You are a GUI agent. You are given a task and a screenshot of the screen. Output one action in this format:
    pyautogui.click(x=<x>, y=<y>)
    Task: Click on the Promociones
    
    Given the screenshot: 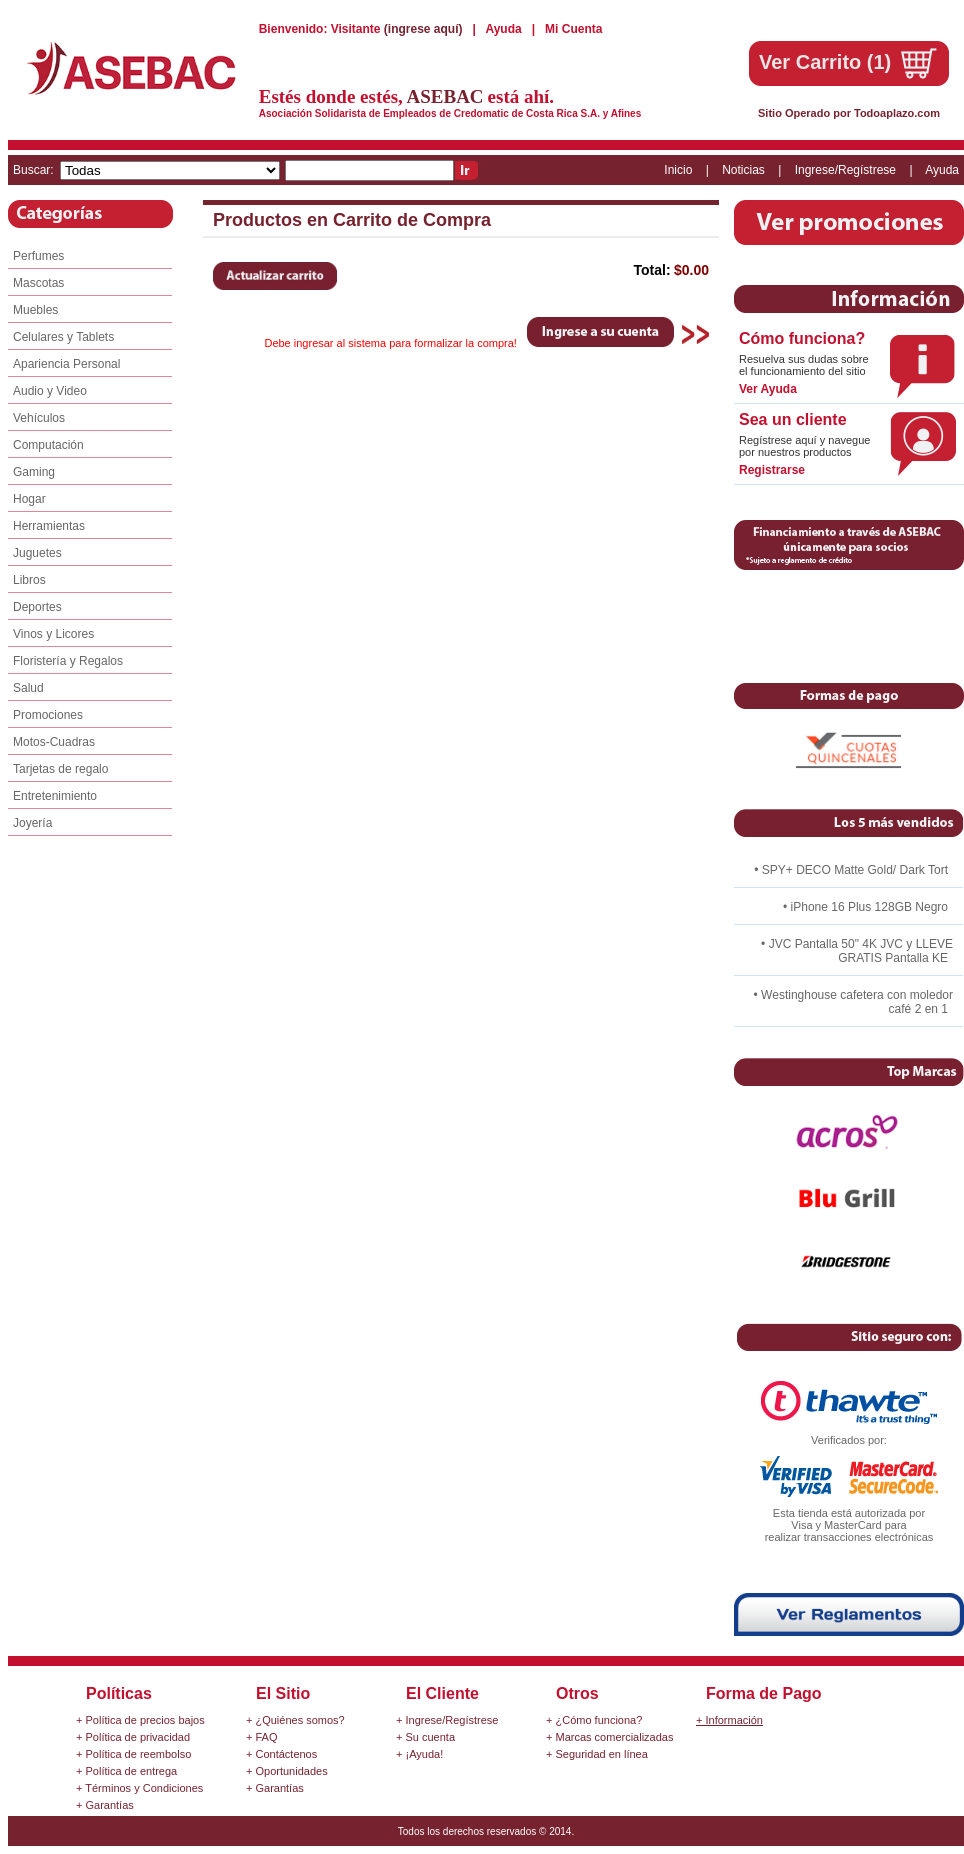 What is the action you would take?
    pyautogui.click(x=48, y=715)
    